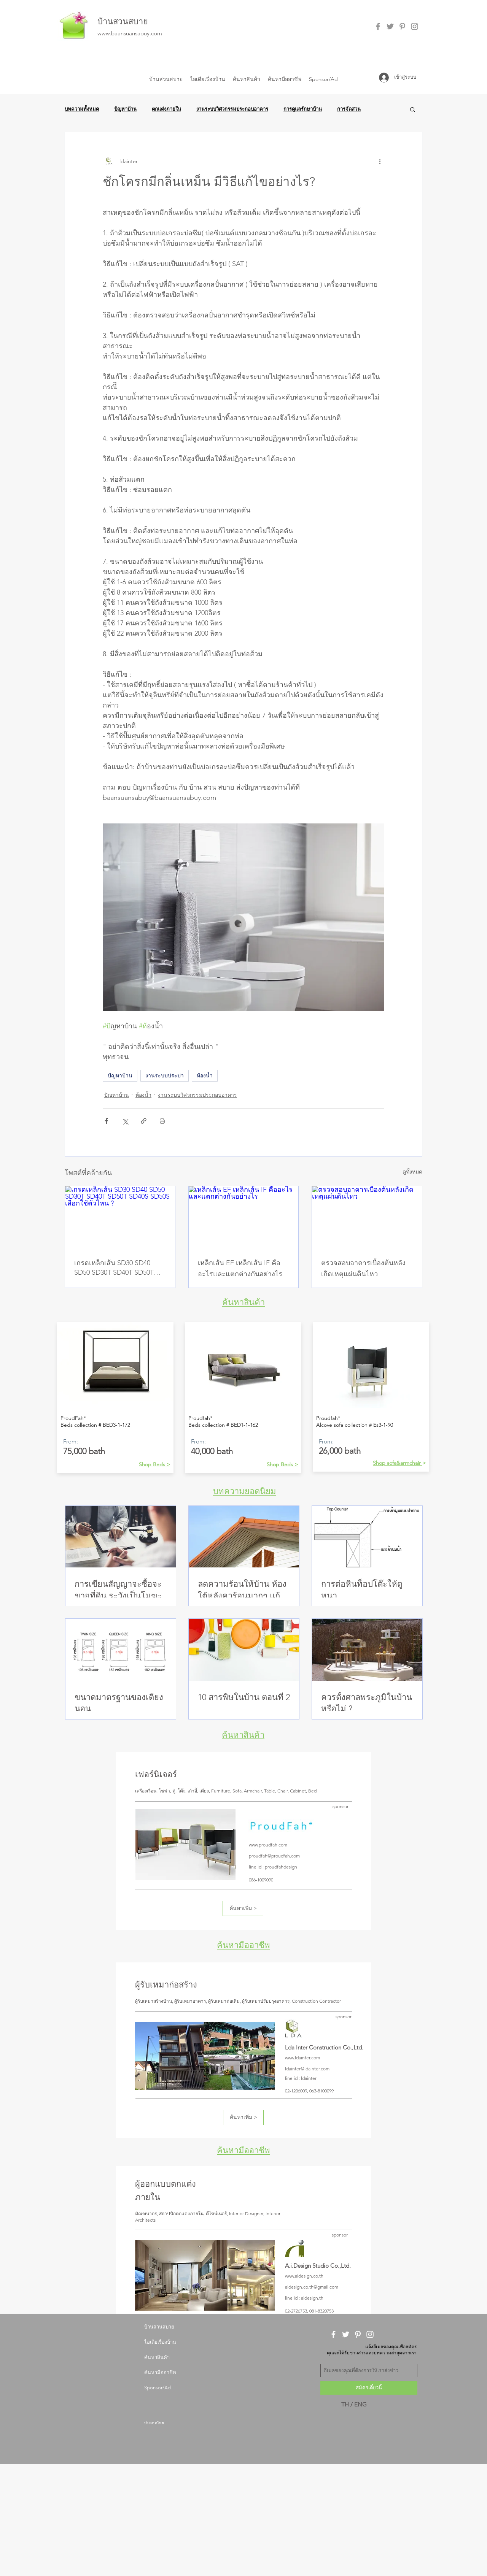  Describe the element at coordinates (302, 109) in the screenshot. I see `การดูแลรักษาบ้าน` at that location.